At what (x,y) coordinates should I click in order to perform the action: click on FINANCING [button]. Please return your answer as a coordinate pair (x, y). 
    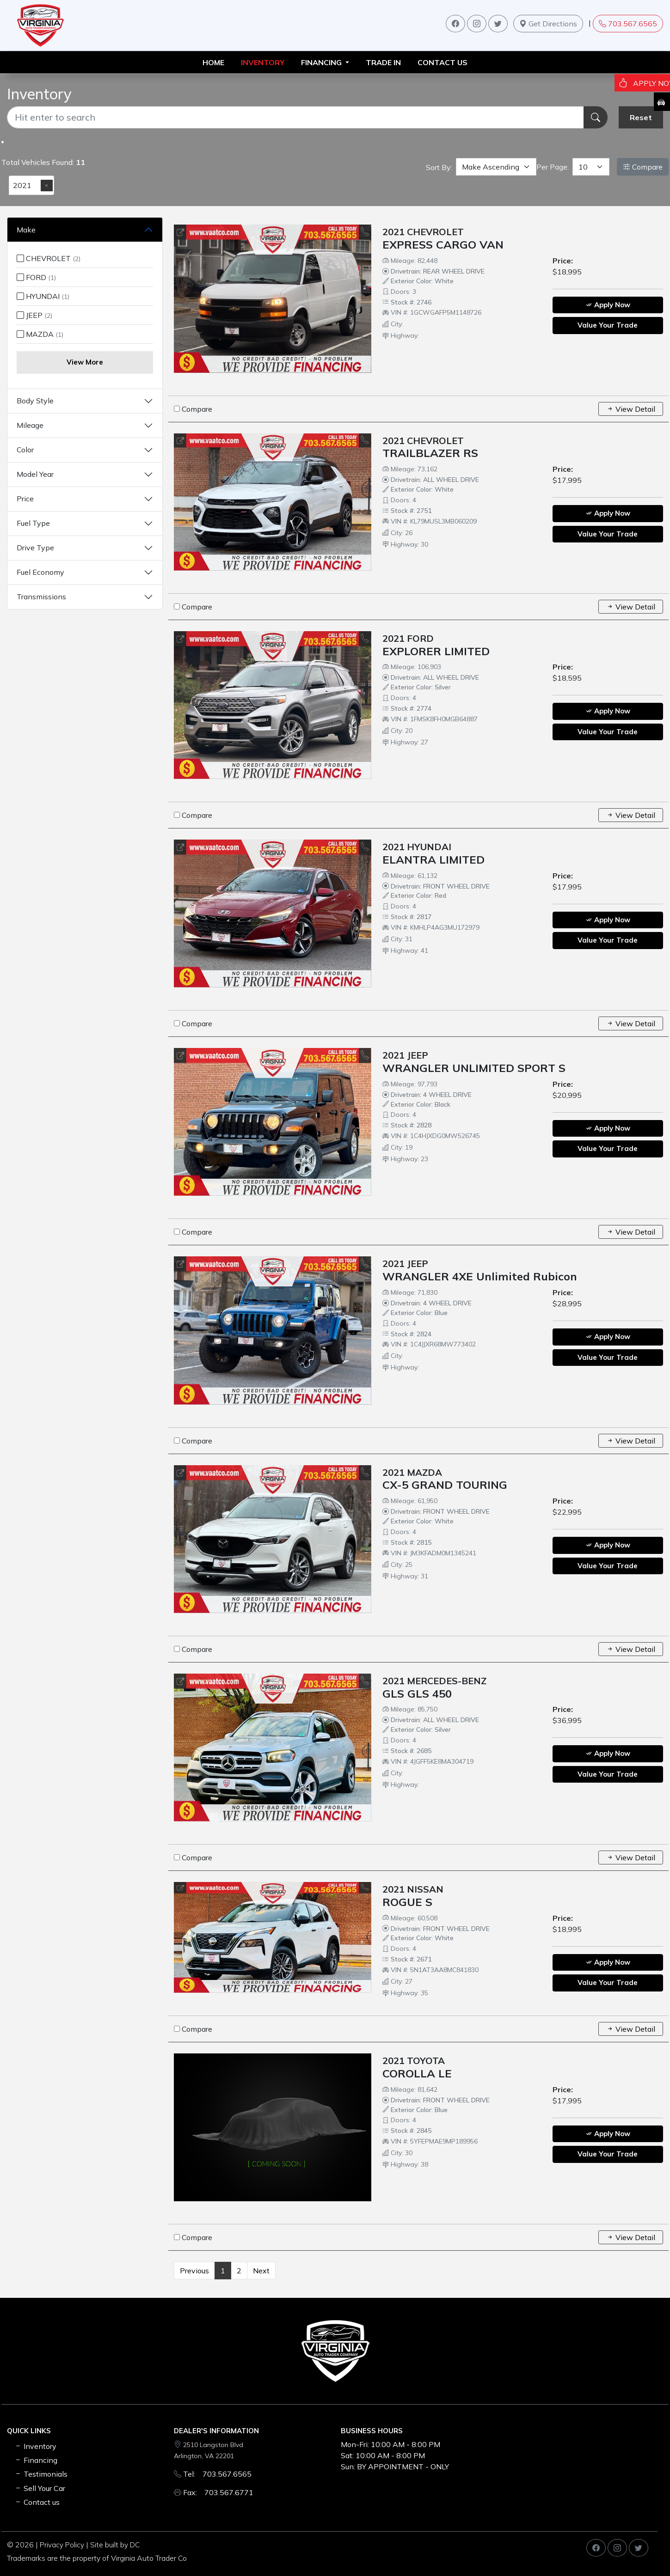
    Looking at the image, I should click on (322, 62).